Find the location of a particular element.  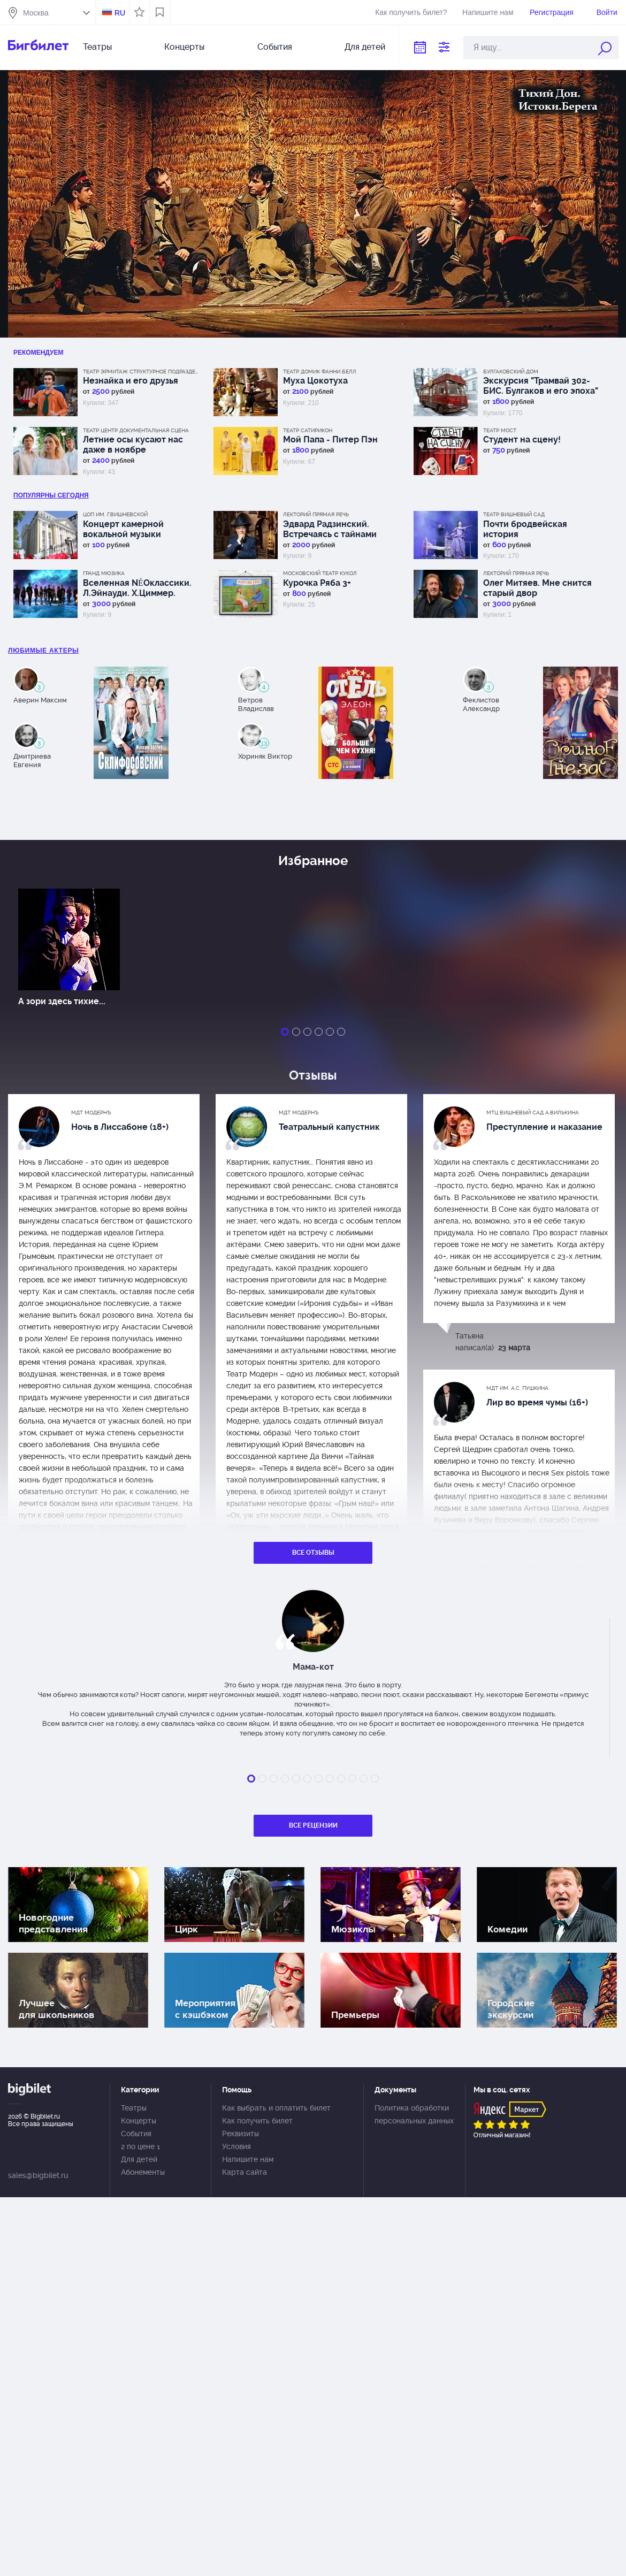

sales@bigbilet.ru is located at coordinates (38, 2175).